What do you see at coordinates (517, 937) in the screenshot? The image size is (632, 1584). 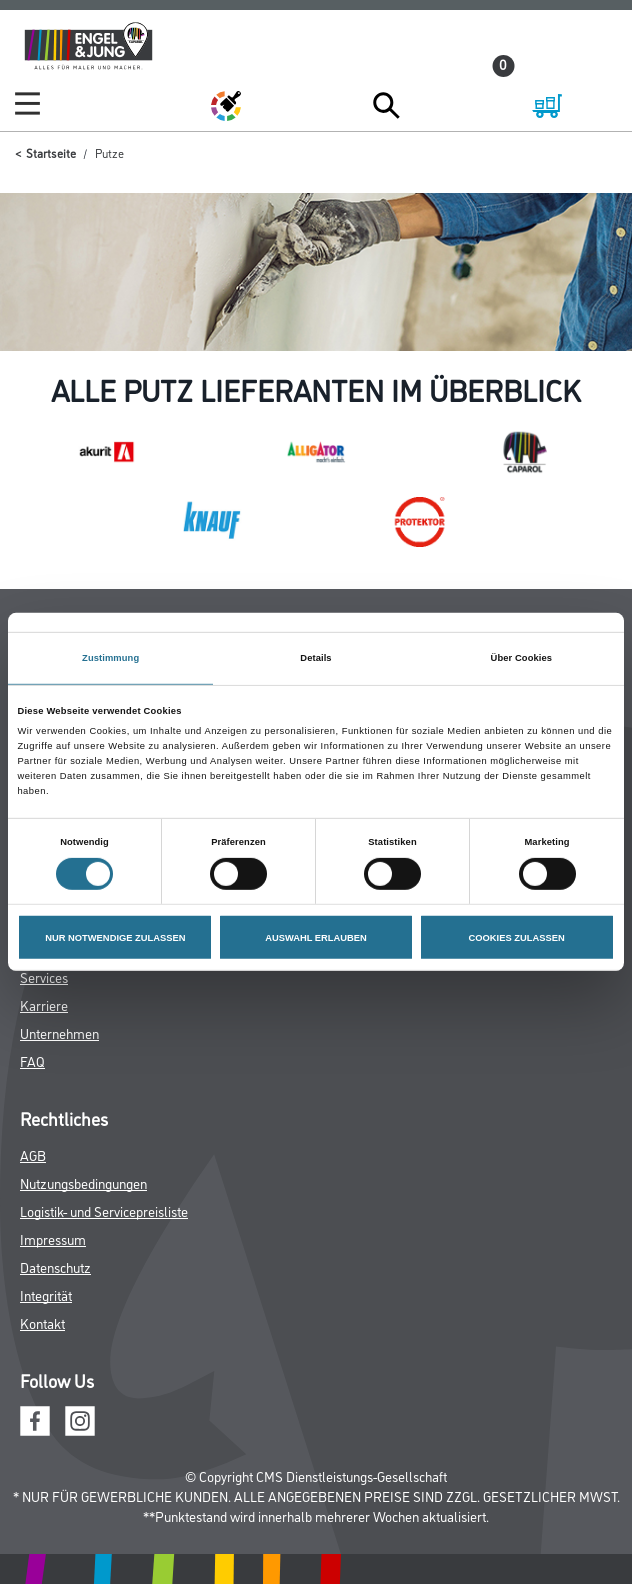 I see `COOKIES ZULASSEN` at bounding box center [517, 937].